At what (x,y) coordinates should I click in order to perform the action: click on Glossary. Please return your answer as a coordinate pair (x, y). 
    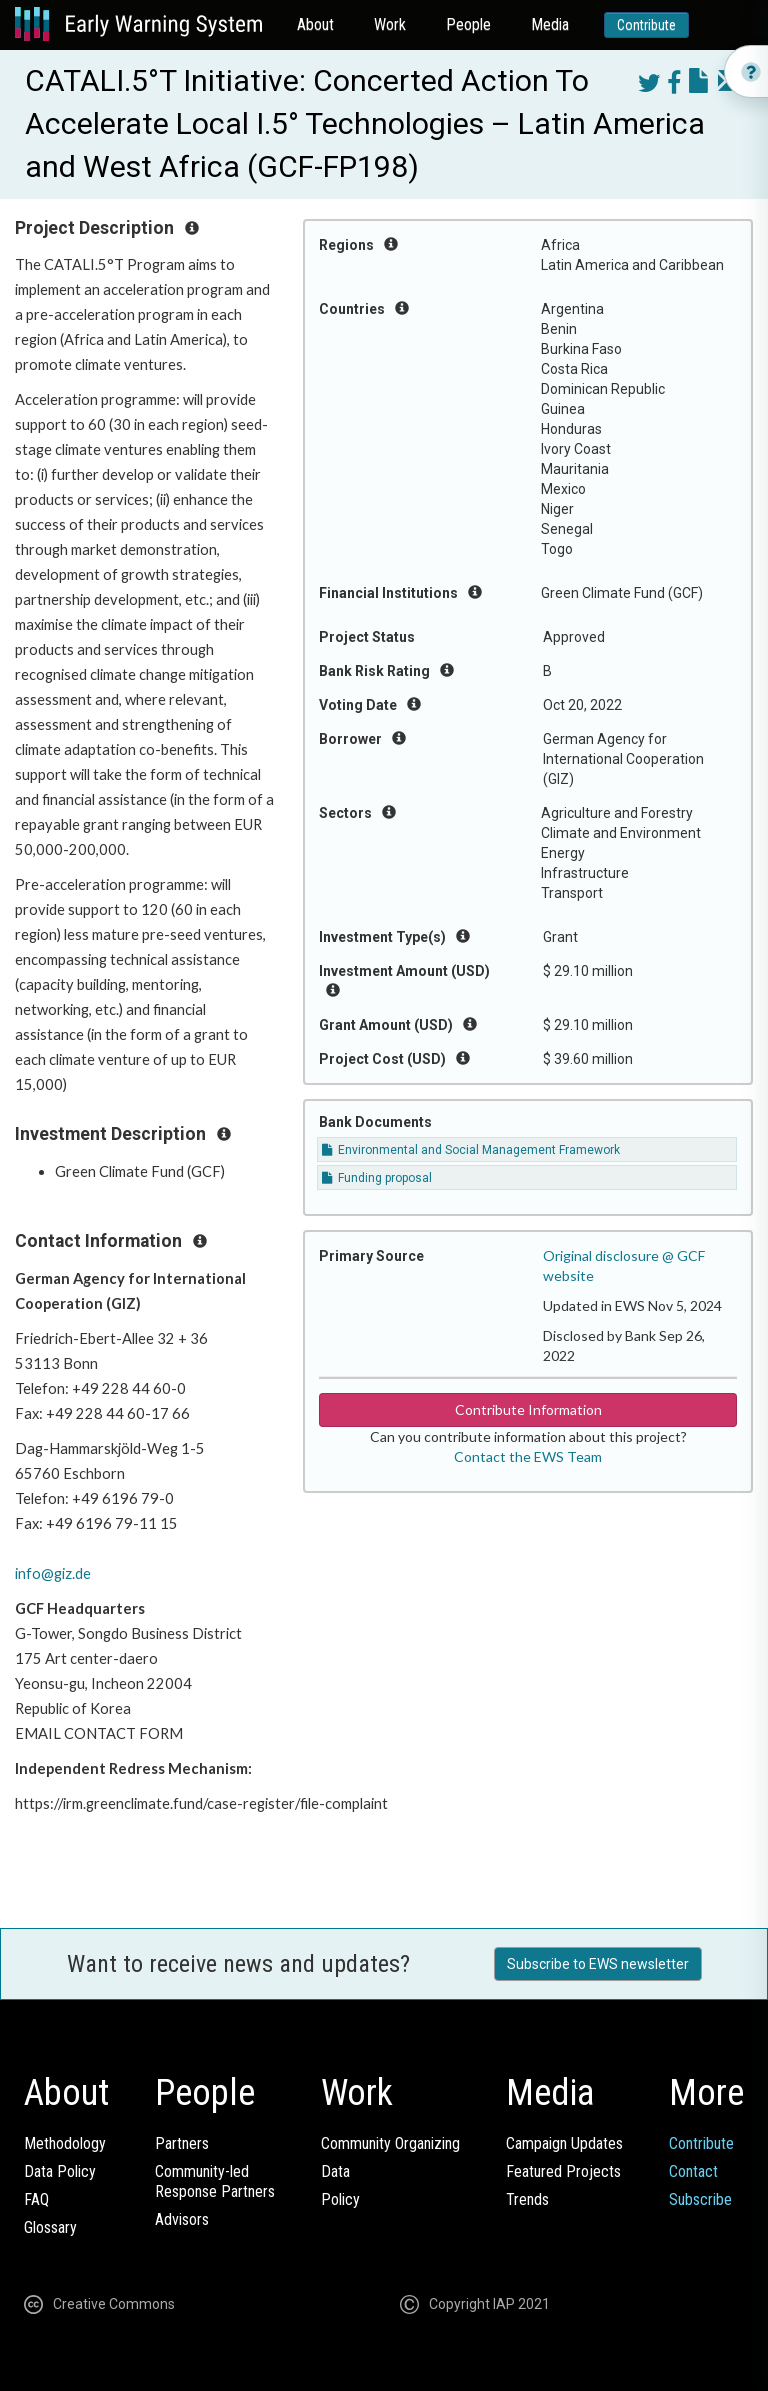
    Looking at the image, I should click on (50, 2227).